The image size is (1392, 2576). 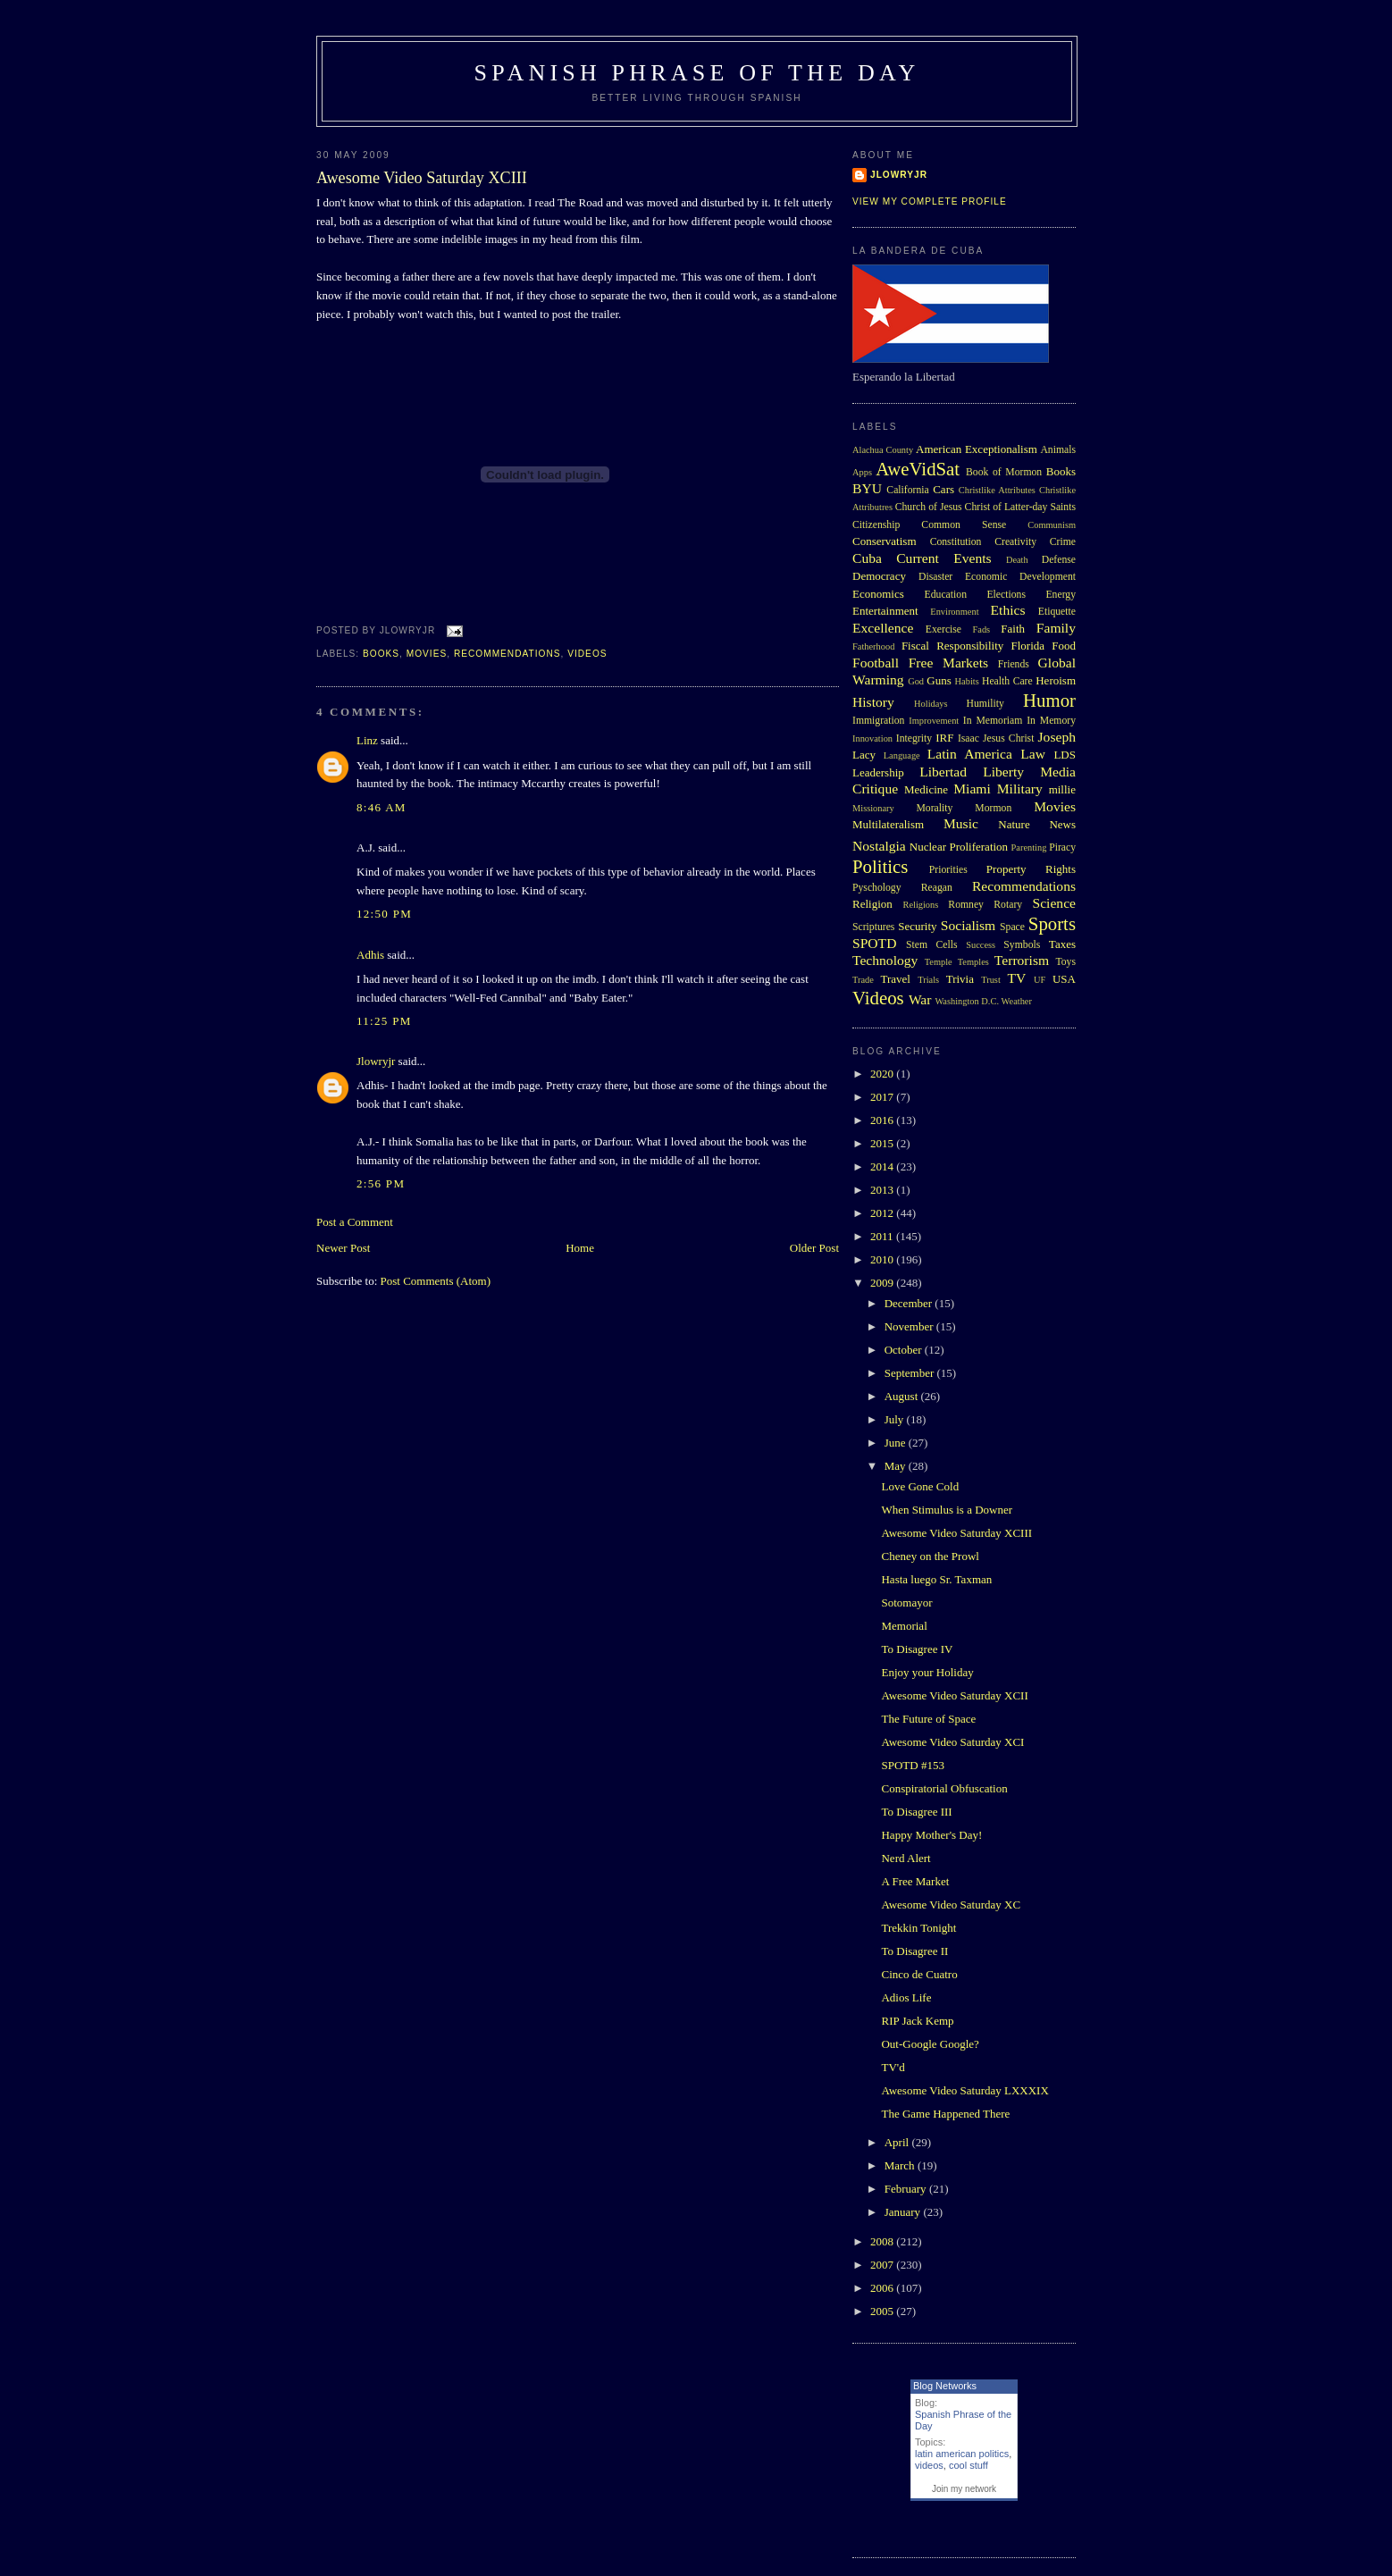 What do you see at coordinates (427, 654) in the screenshot?
I see `Movies` at bounding box center [427, 654].